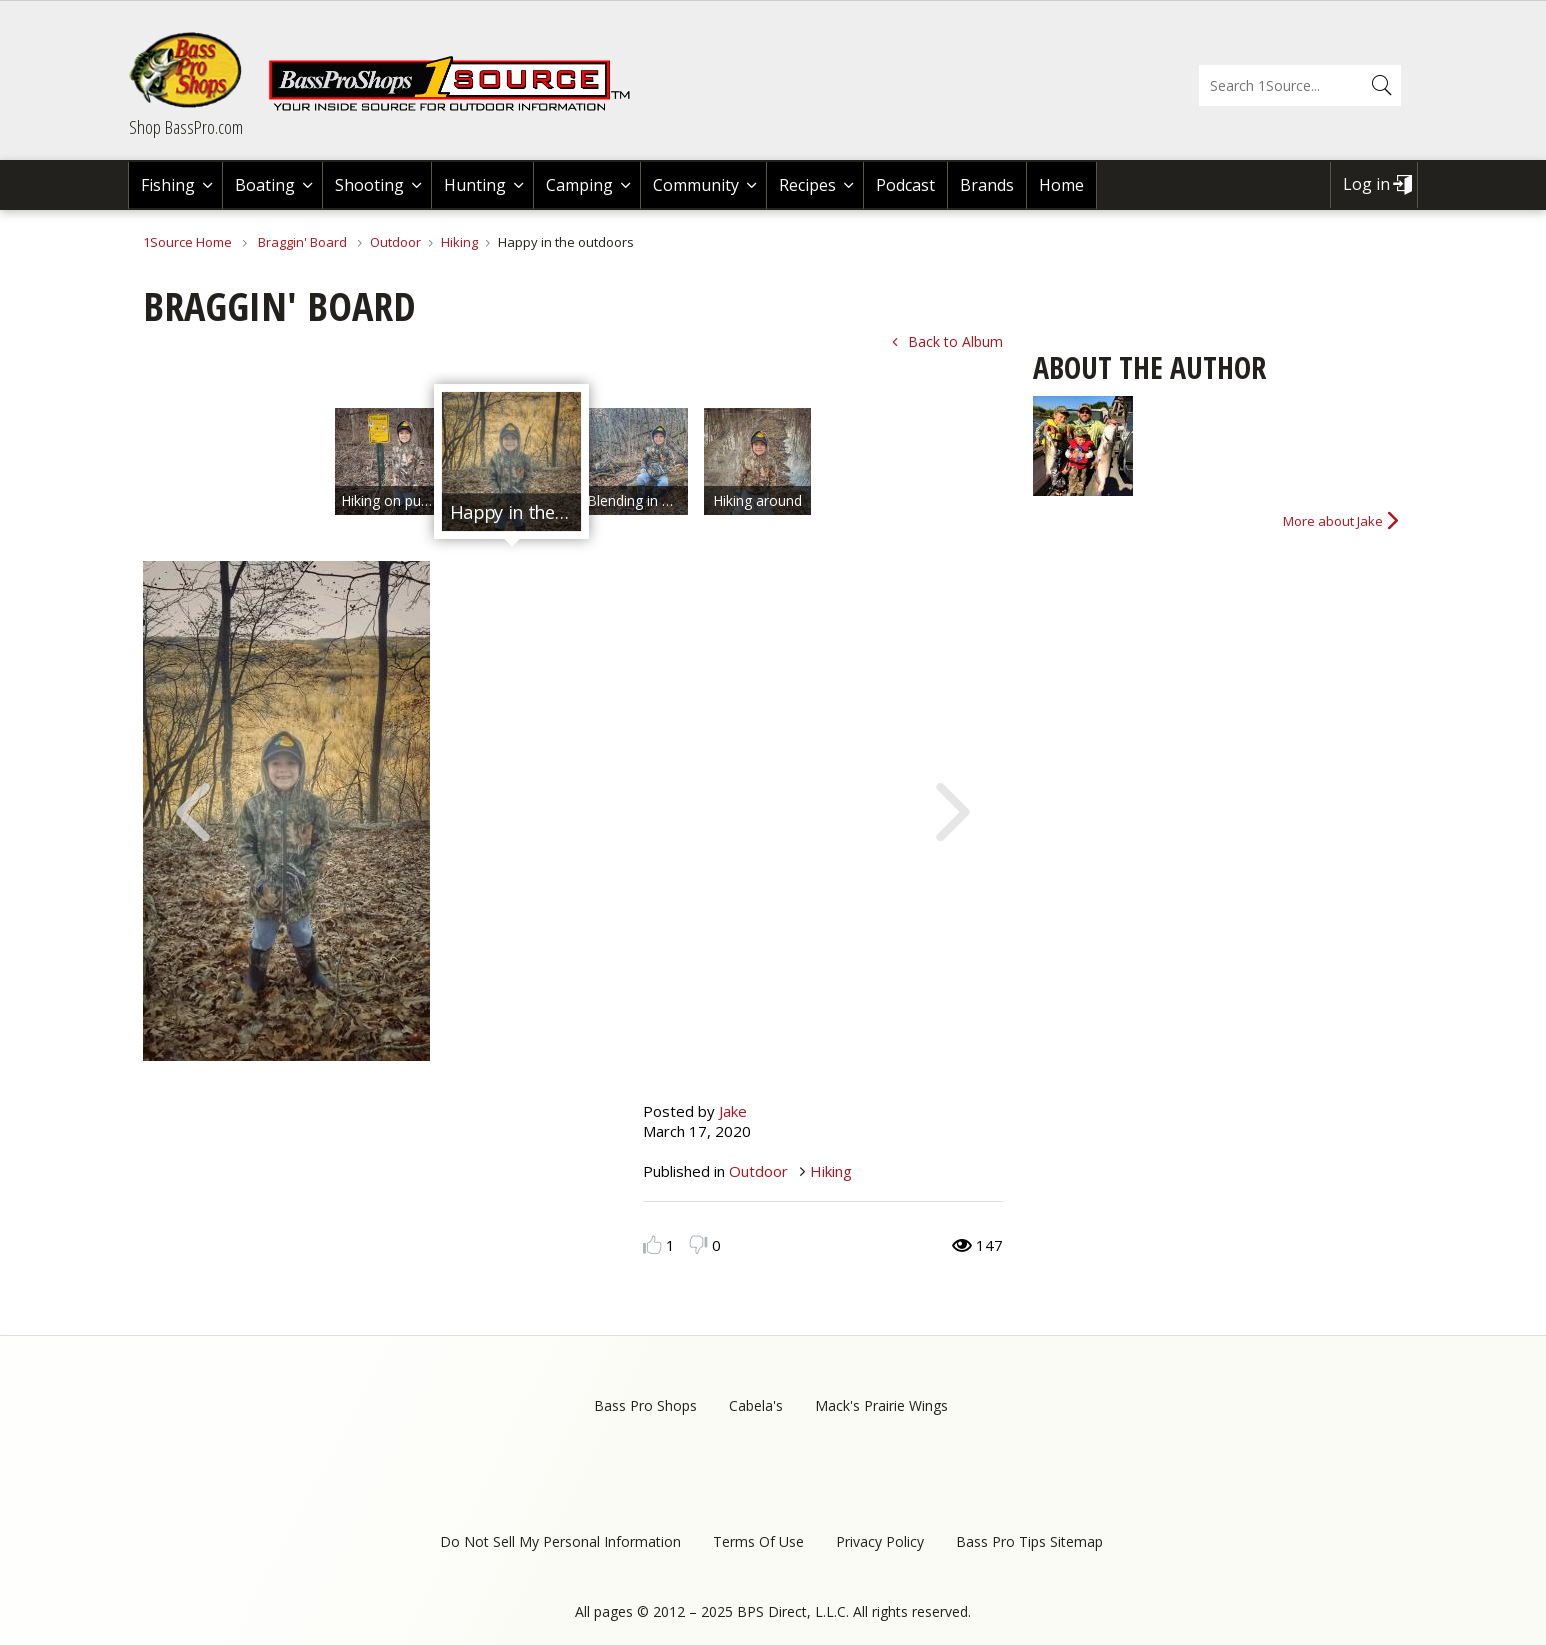  What do you see at coordinates (186, 127) in the screenshot?
I see `Shop BassPro.com` at bounding box center [186, 127].